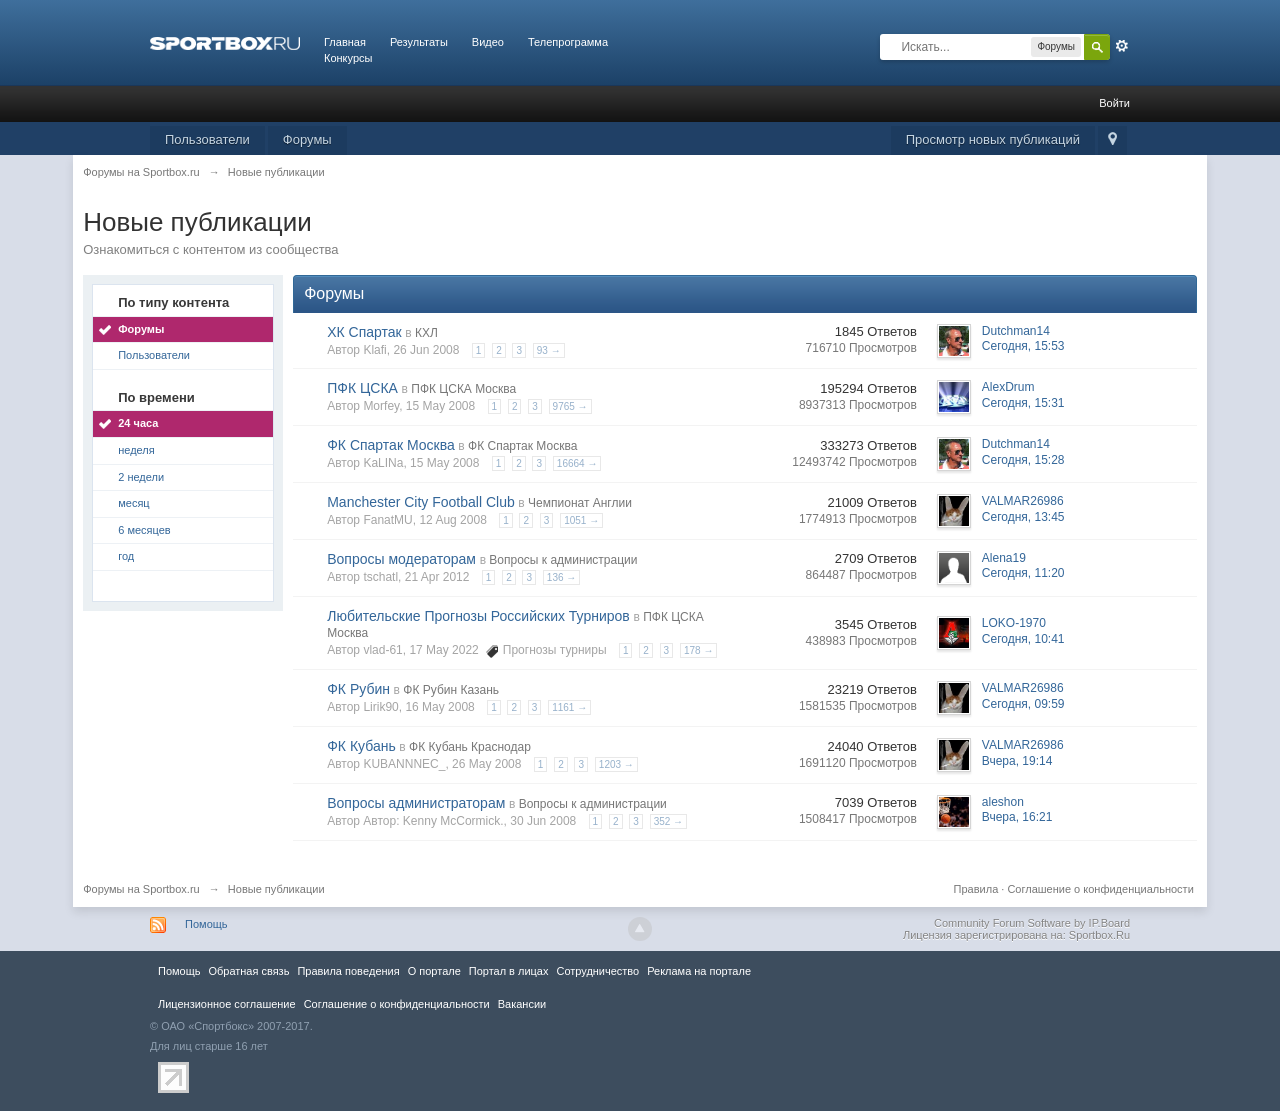 The image size is (1280, 1111). I want to click on Вчера, 16:21, so click(1017, 817).